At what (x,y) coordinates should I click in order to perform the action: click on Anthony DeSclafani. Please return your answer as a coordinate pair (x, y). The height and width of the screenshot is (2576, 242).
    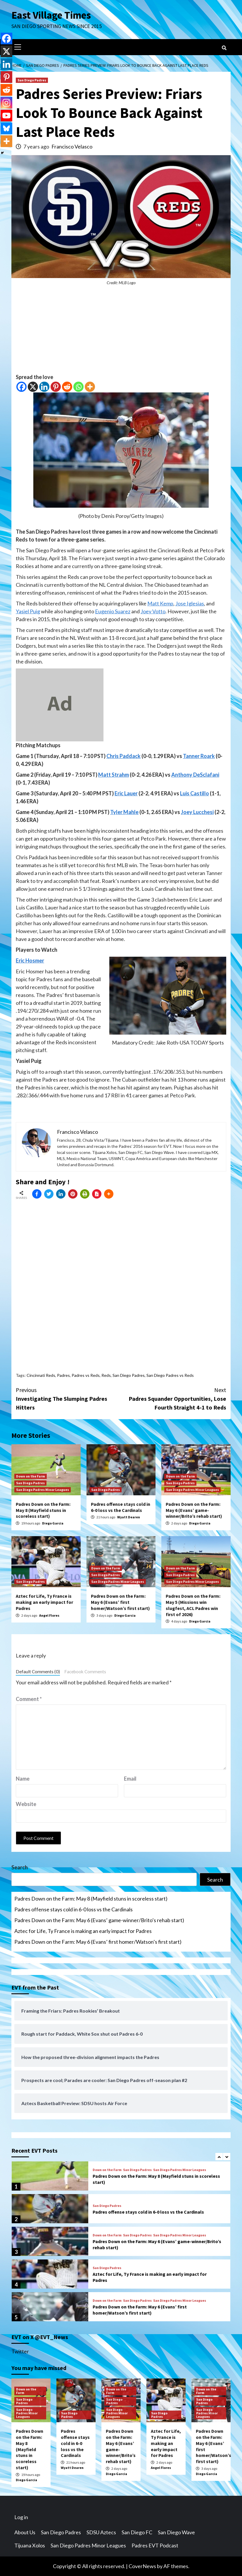
    Looking at the image, I should click on (195, 774).